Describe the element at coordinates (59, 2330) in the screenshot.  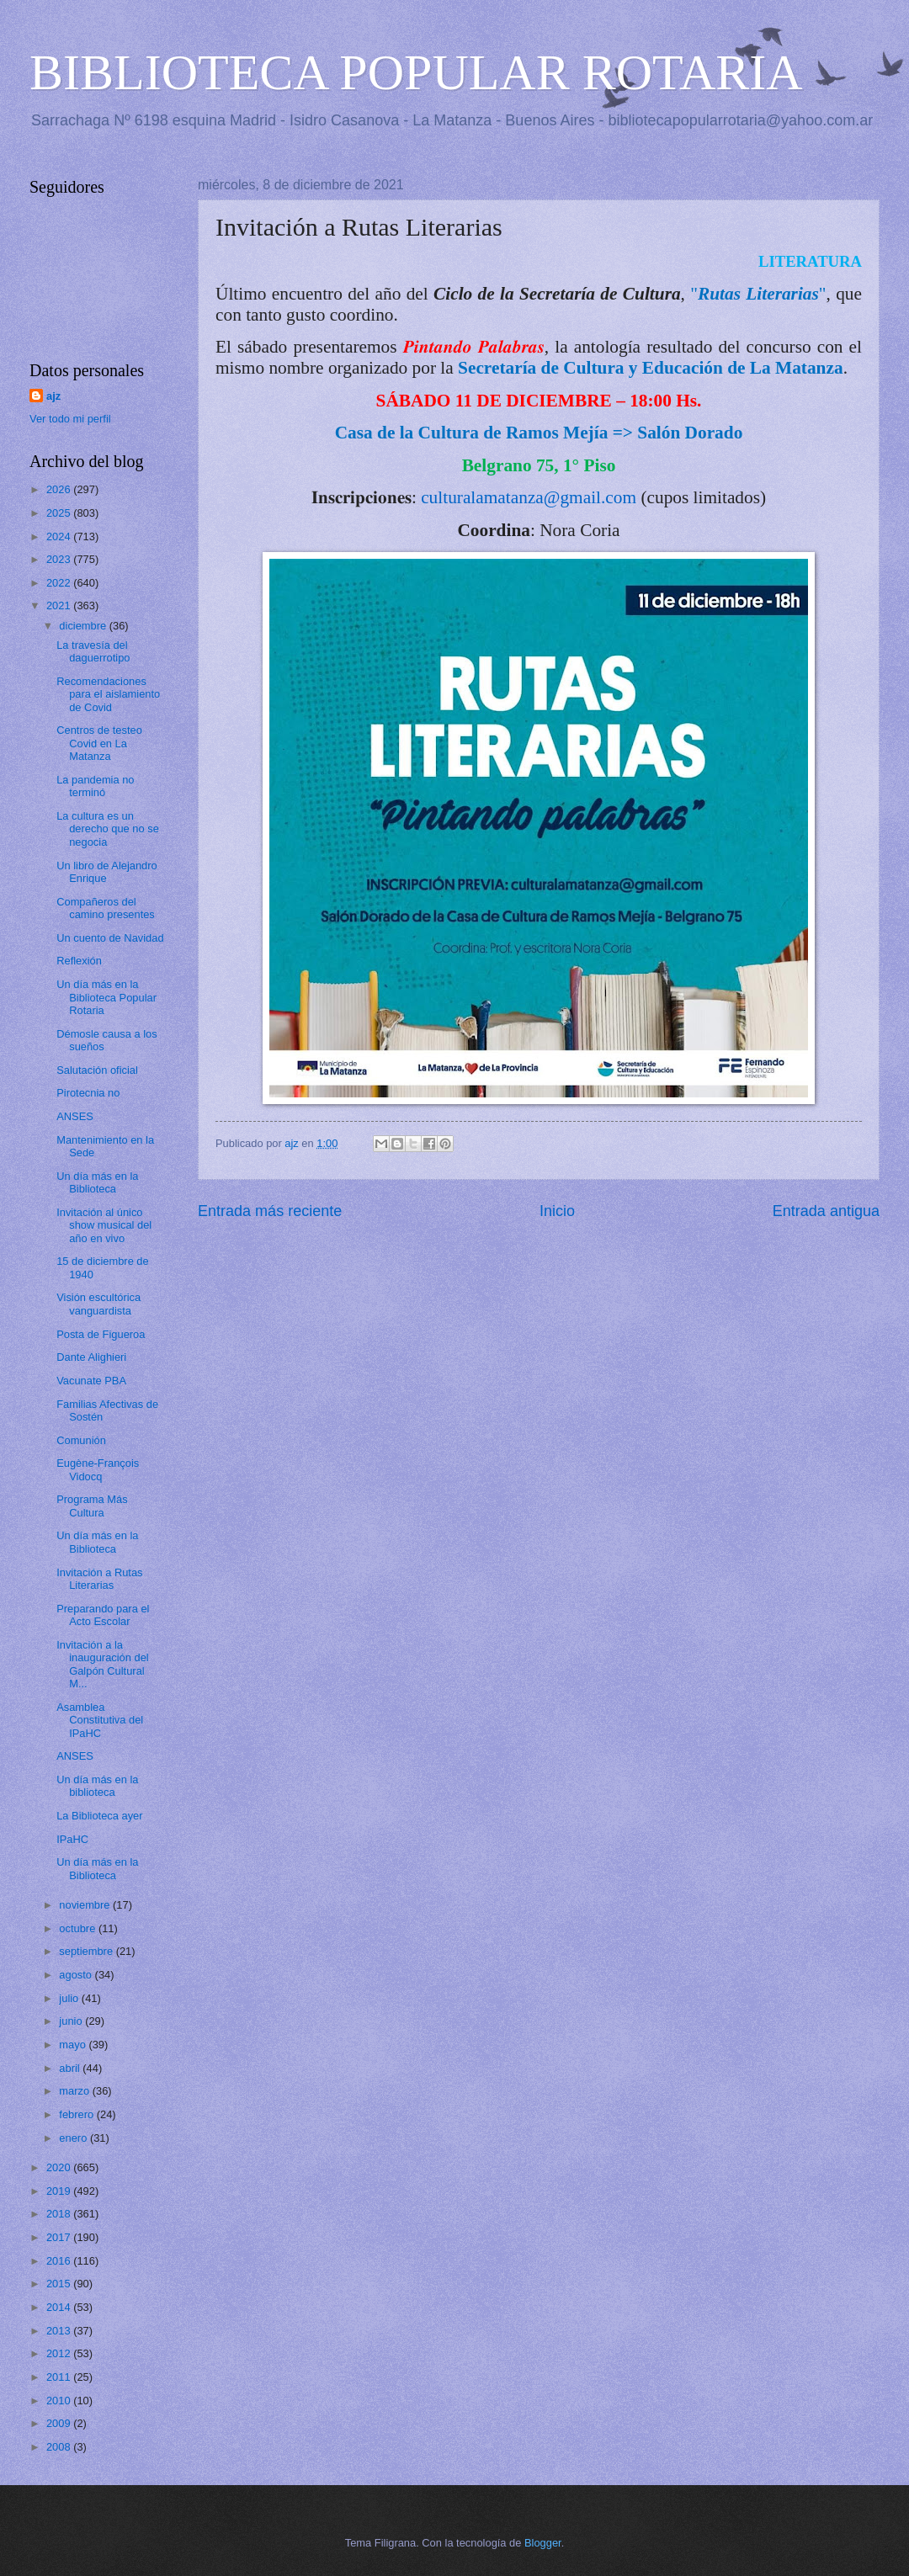
I see `2013` at that location.